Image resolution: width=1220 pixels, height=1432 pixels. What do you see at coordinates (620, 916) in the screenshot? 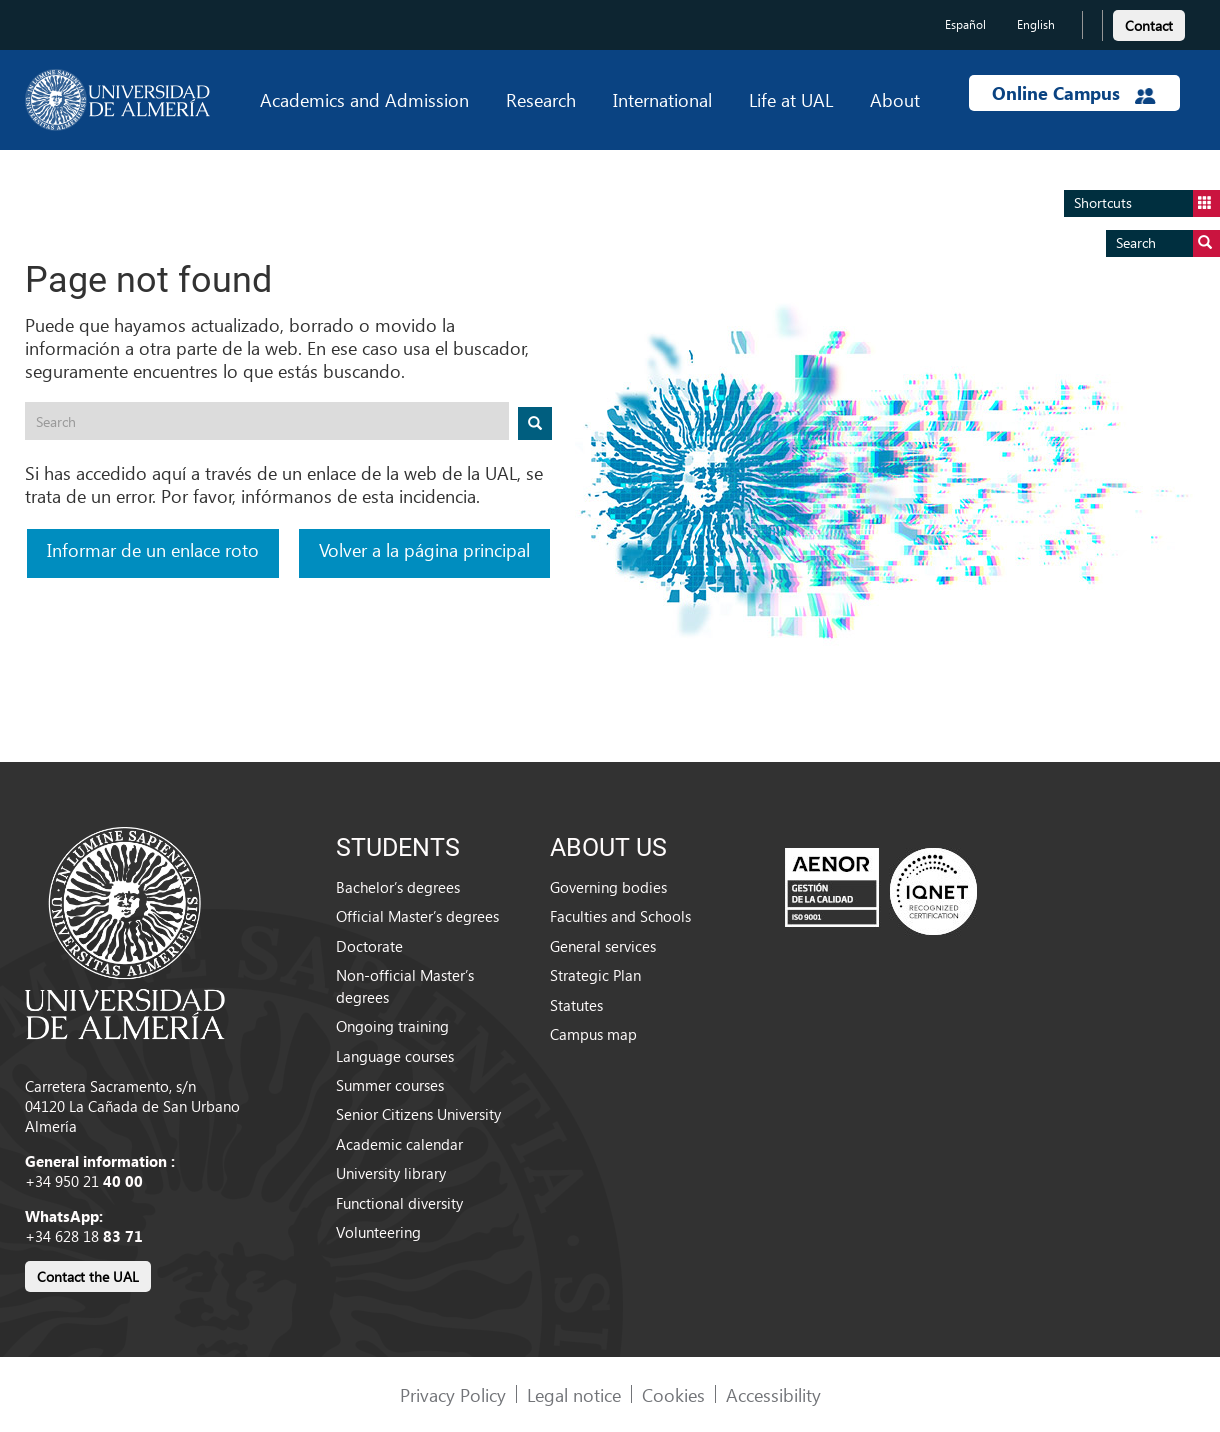
I see `Faculties and Schools` at bounding box center [620, 916].